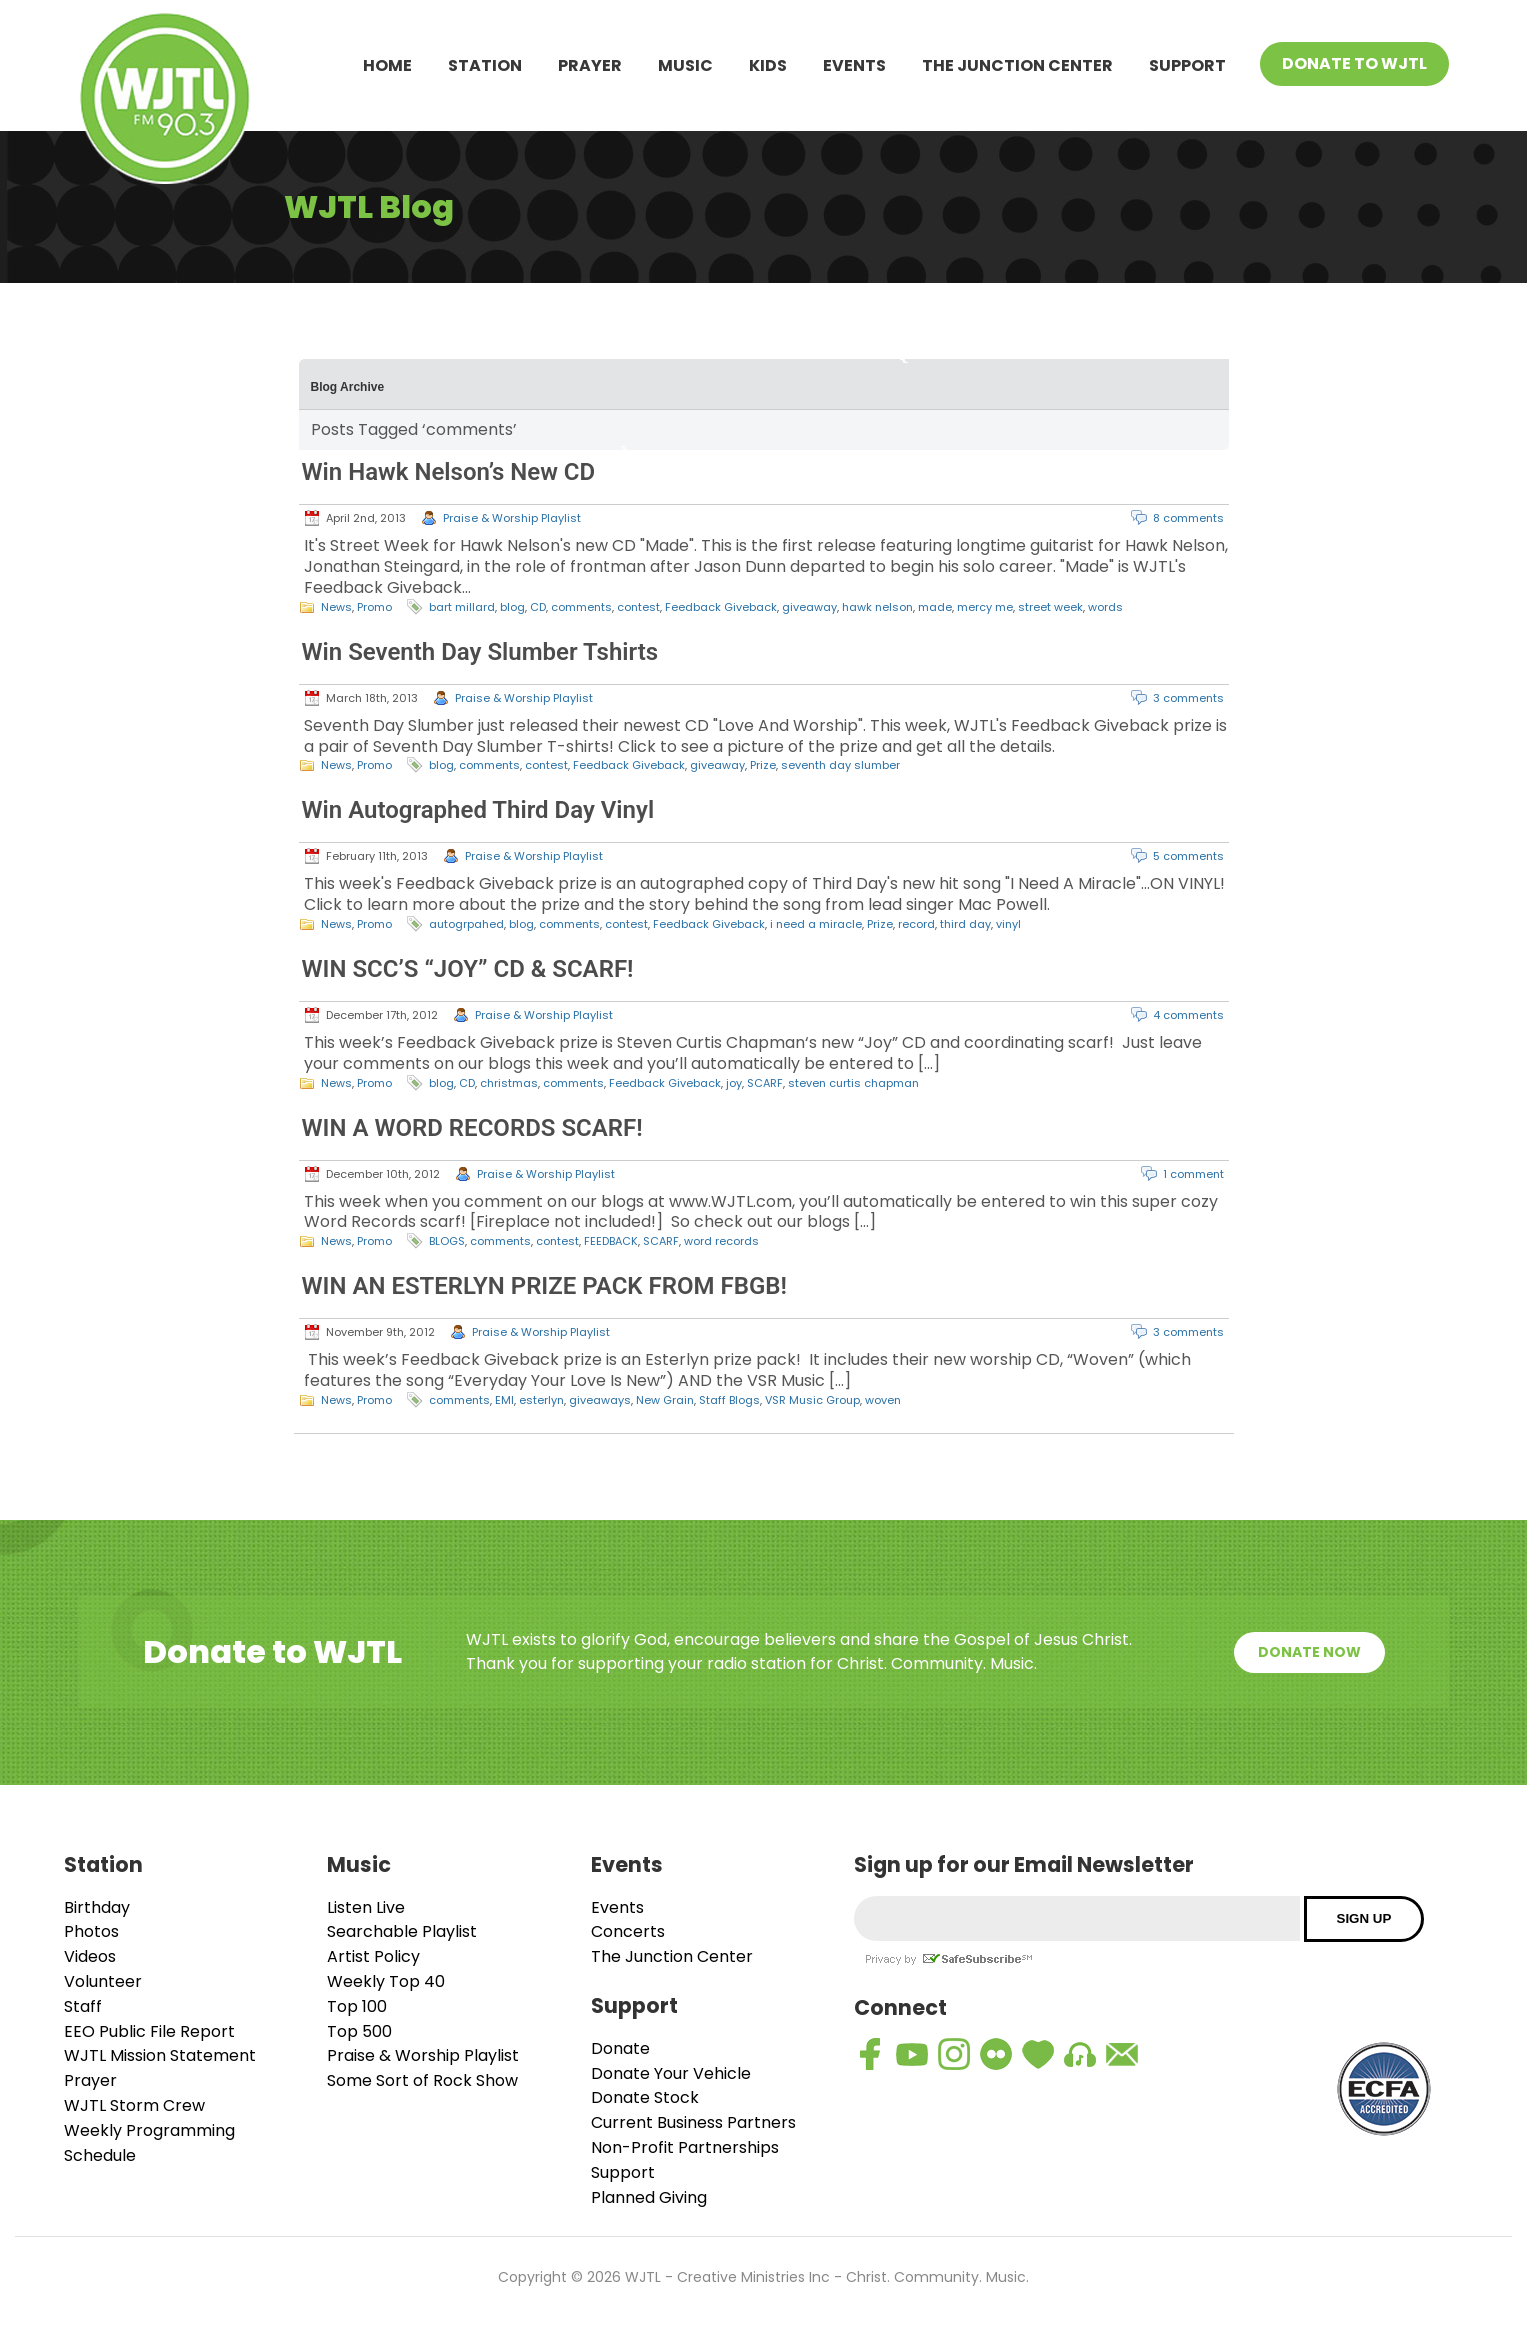 The height and width of the screenshot is (2327, 1527). What do you see at coordinates (1017, 65) in the screenshot?
I see `The Junction Center` at bounding box center [1017, 65].